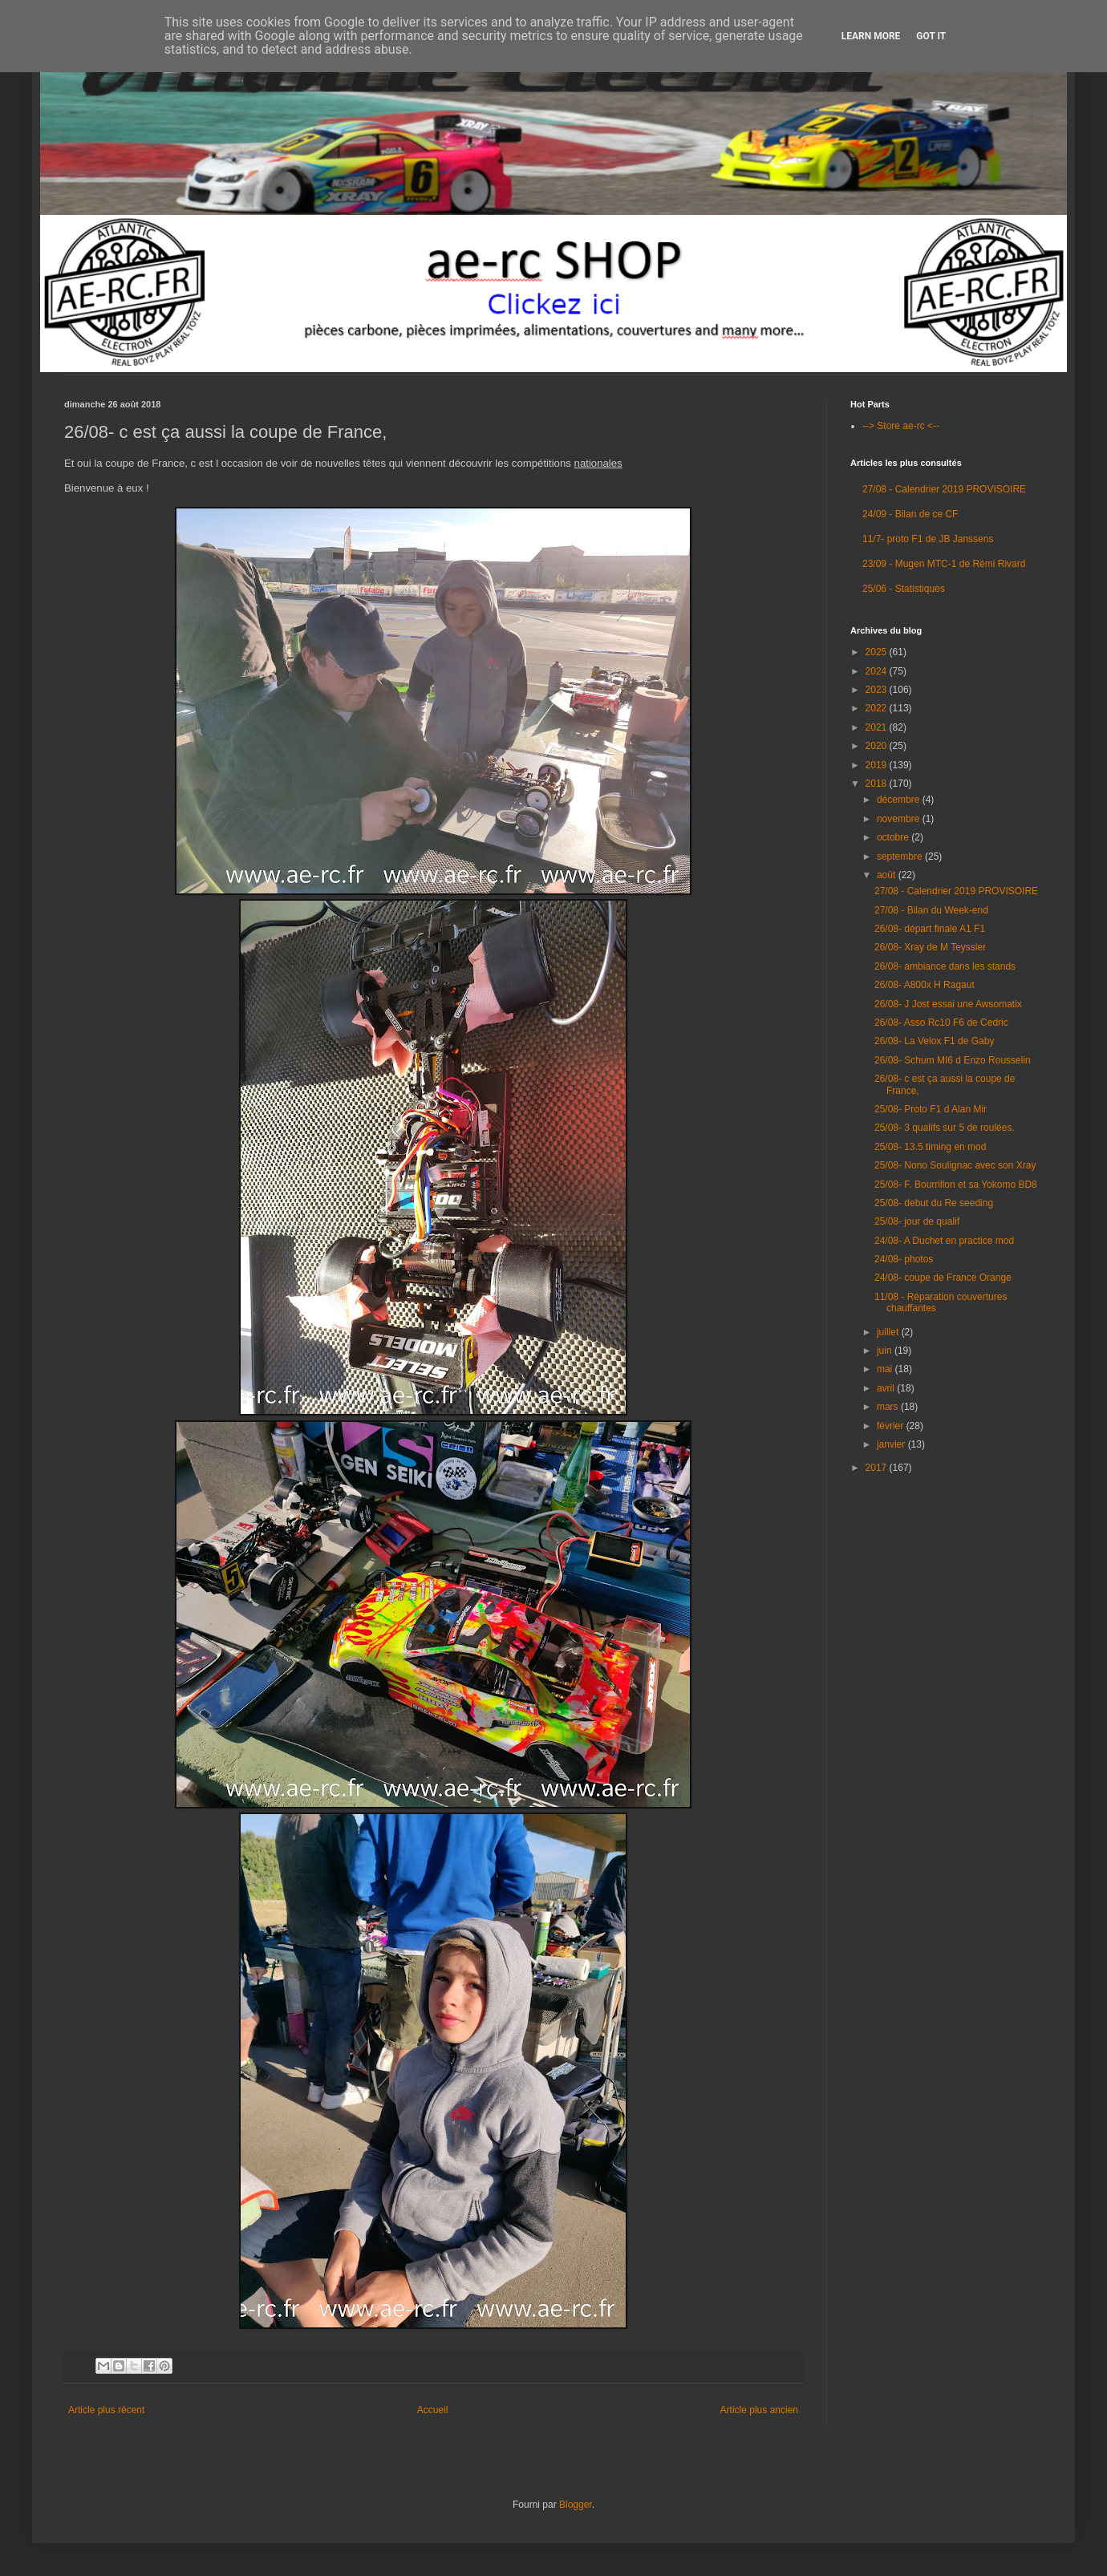 This screenshot has width=1107, height=2576. I want to click on 2023, so click(878, 689).